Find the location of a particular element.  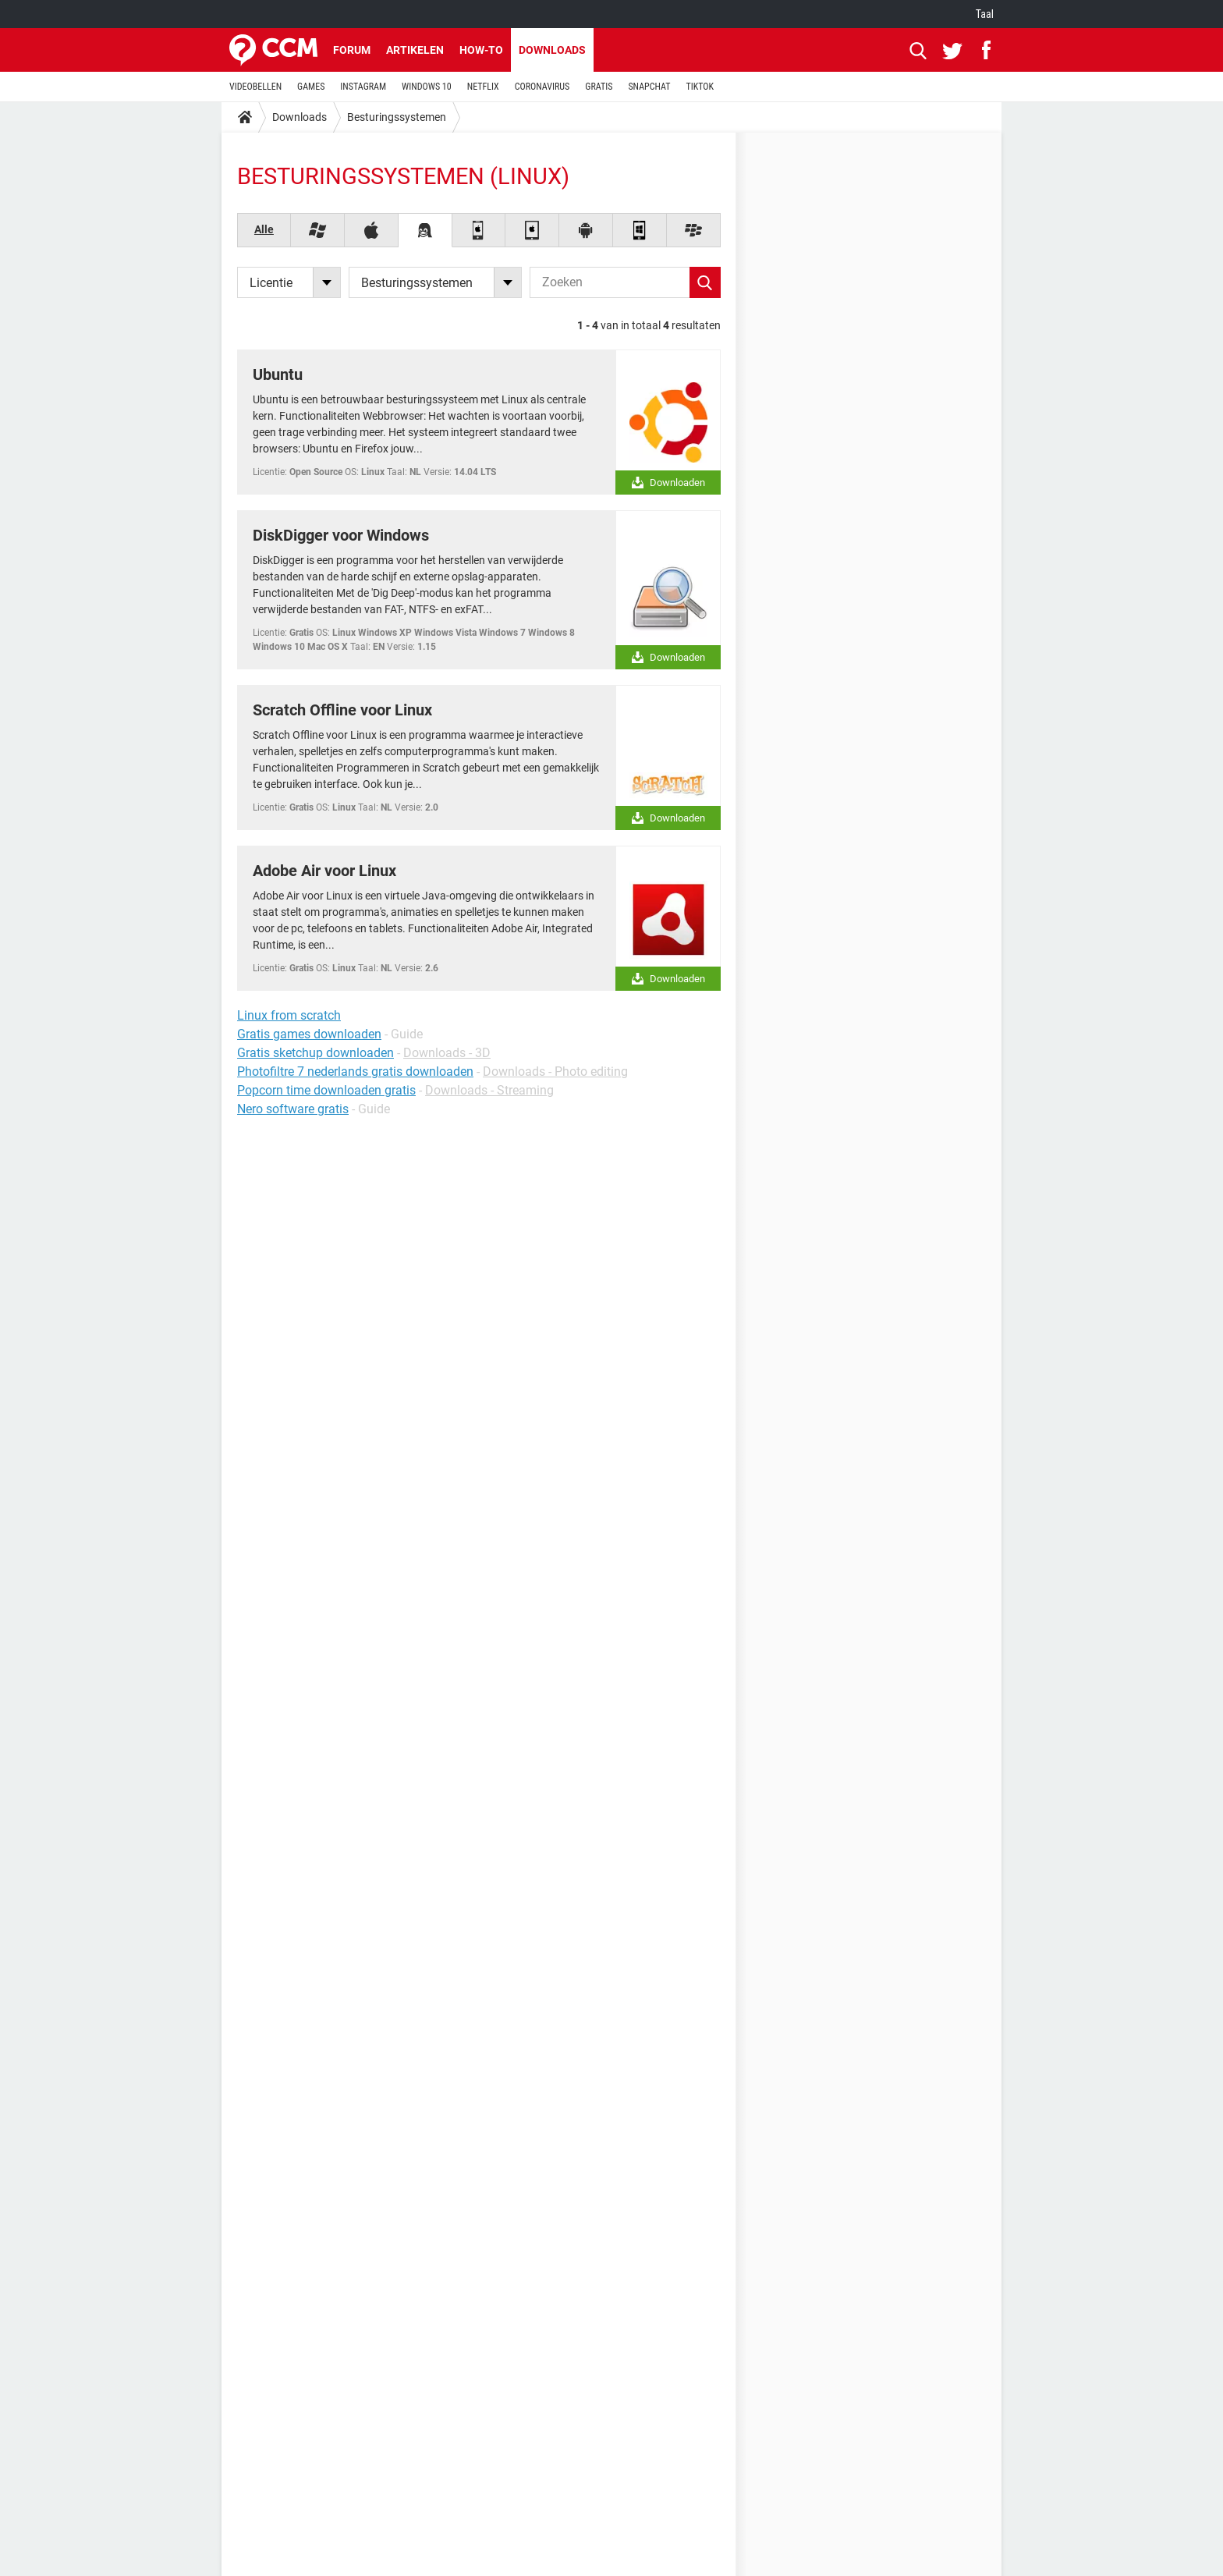

Downloads - Photo editing is located at coordinates (555, 1071).